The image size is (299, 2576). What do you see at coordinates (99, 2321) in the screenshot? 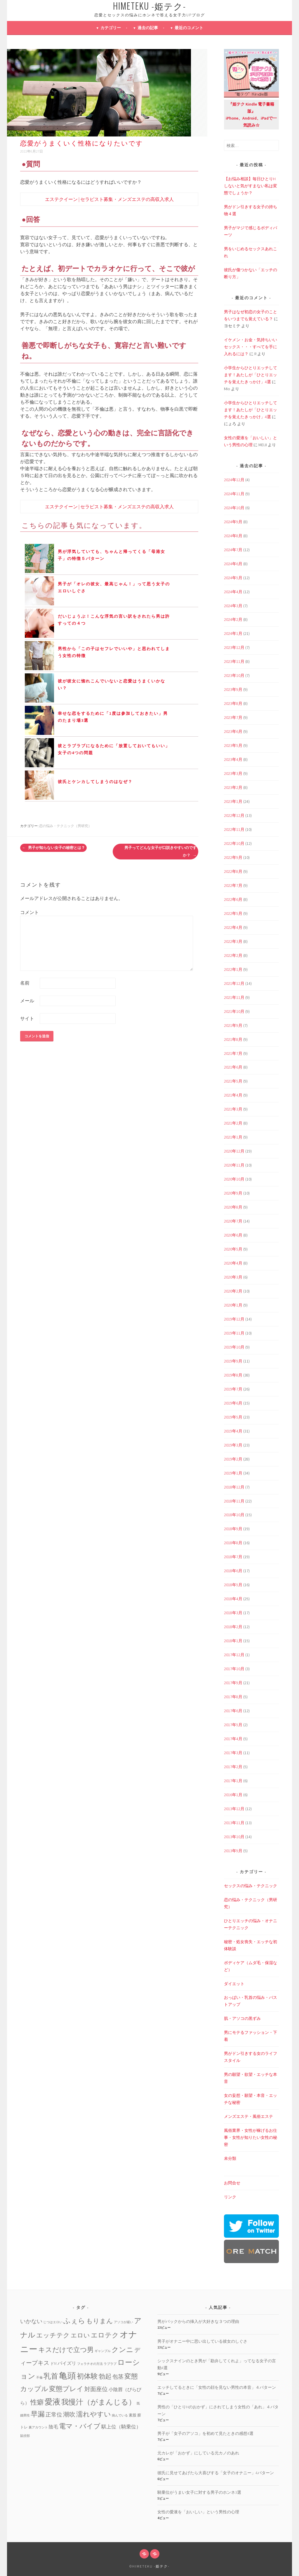
I see `もりまん [もりまん (12個の項目)]` at bounding box center [99, 2321].